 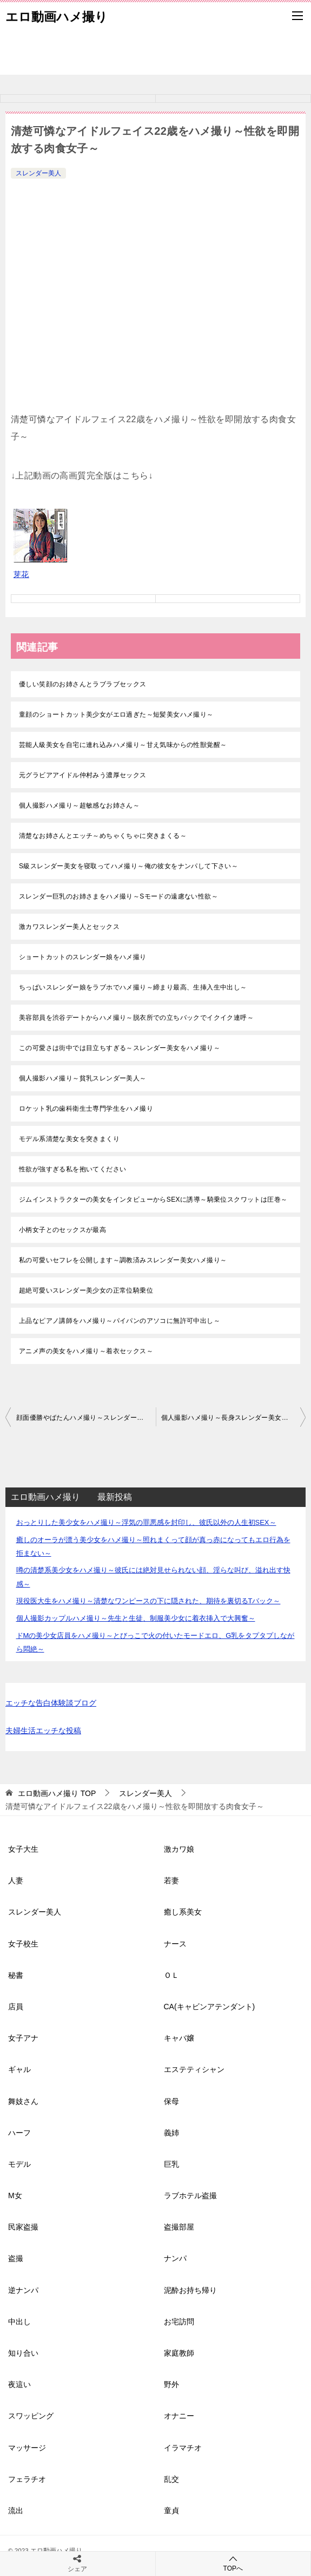 What do you see at coordinates (171, 2384) in the screenshot?
I see `野外` at bounding box center [171, 2384].